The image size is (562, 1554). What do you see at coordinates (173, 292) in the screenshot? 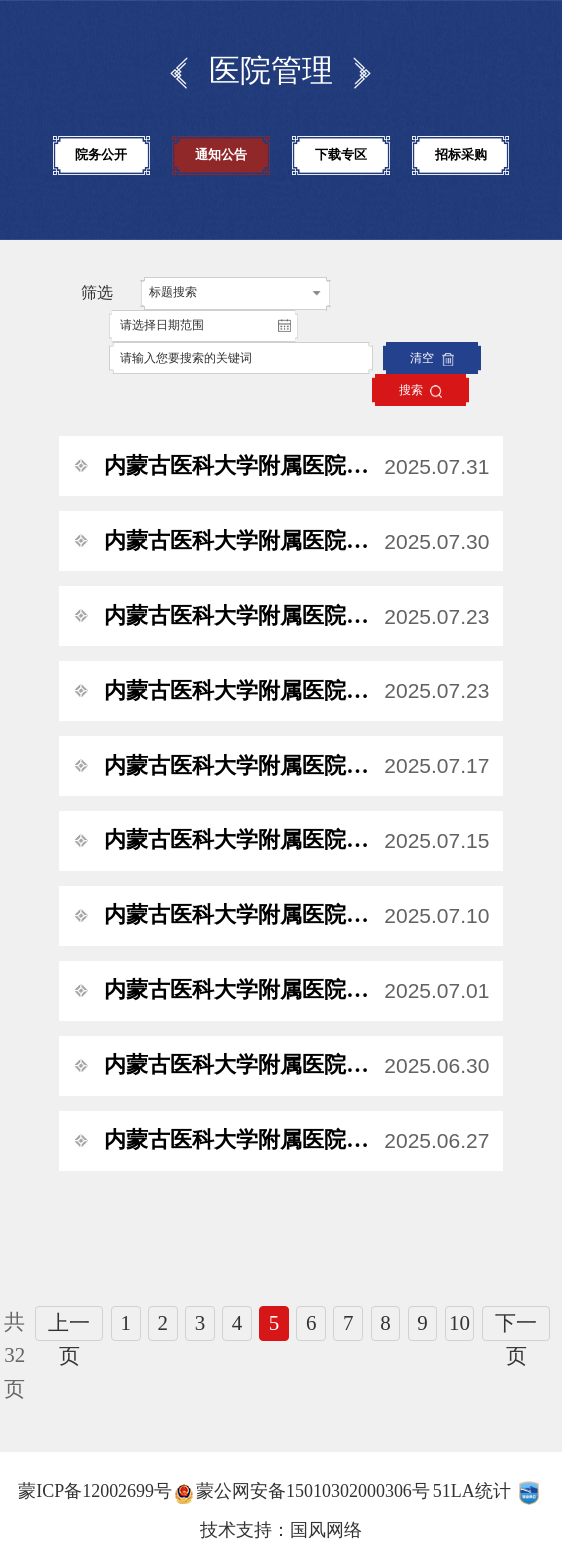
I see `标题搜索` at bounding box center [173, 292].